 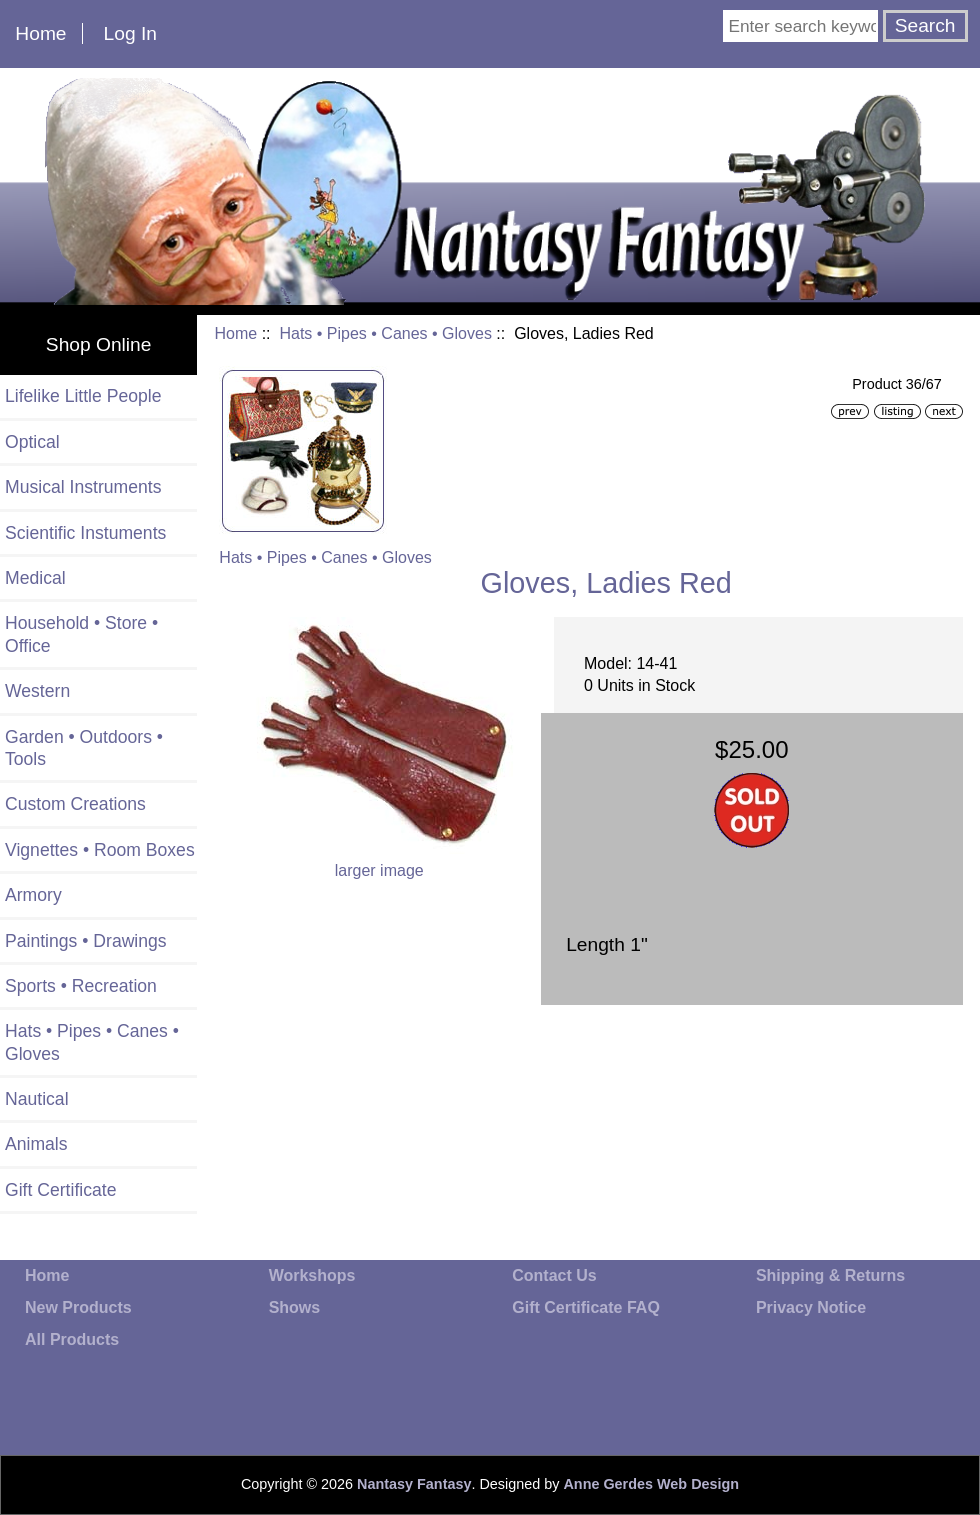 I want to click on Privacy Notice, so click(x=811, y=1307).